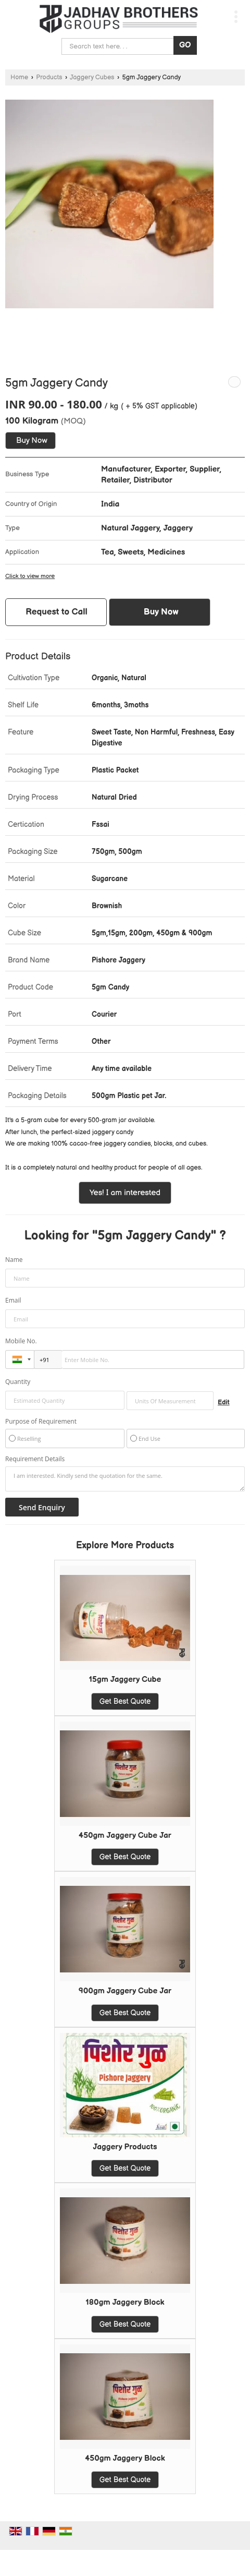 This screenshot has height=2576, width=250. What do you see at coordinates (125, 1991) in the screenshot?
I see `900gm Jaggery Cube Jar` at bounding box center [125, 1991].